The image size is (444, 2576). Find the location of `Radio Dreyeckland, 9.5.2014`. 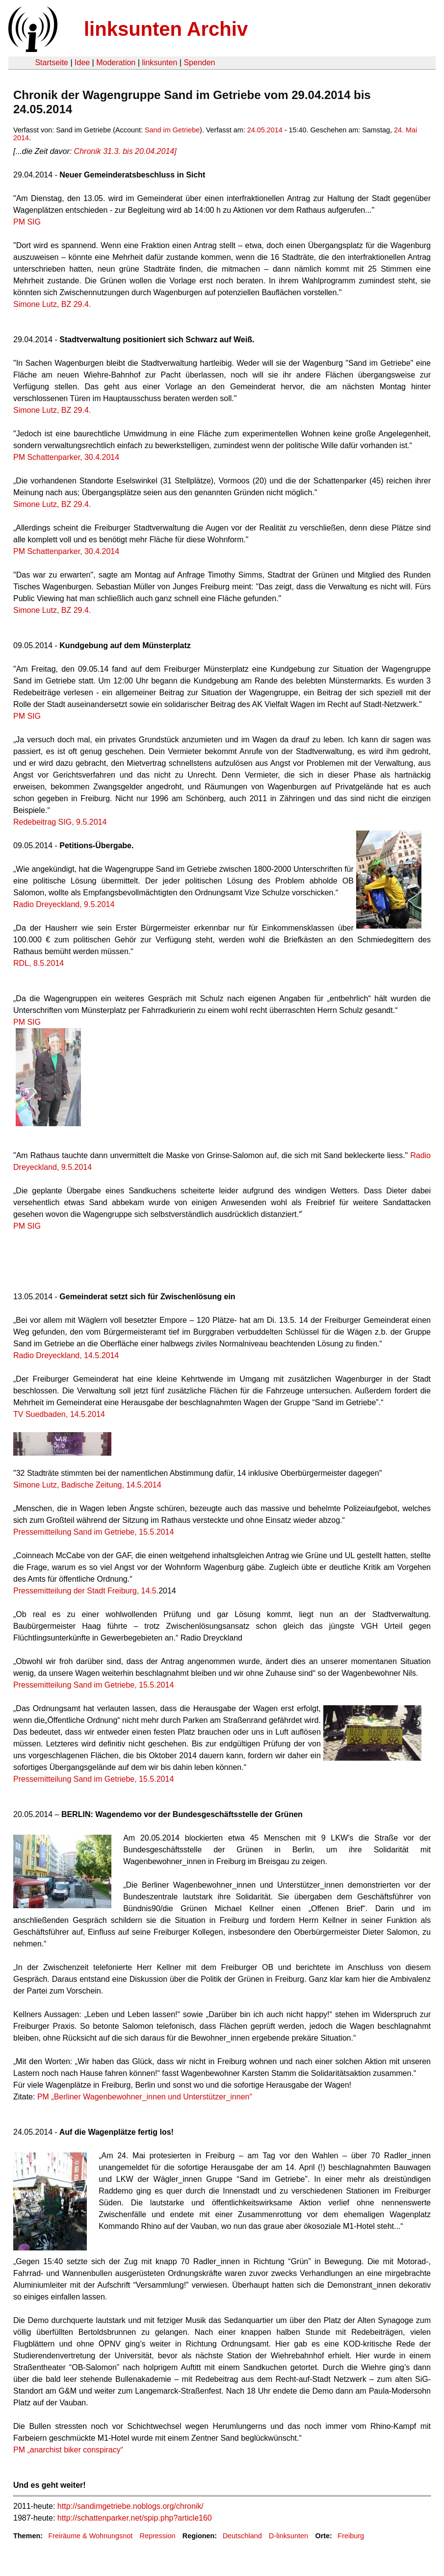

Radio Dreyeckland, 9.5.2014 is located at coordinates (63, 904).